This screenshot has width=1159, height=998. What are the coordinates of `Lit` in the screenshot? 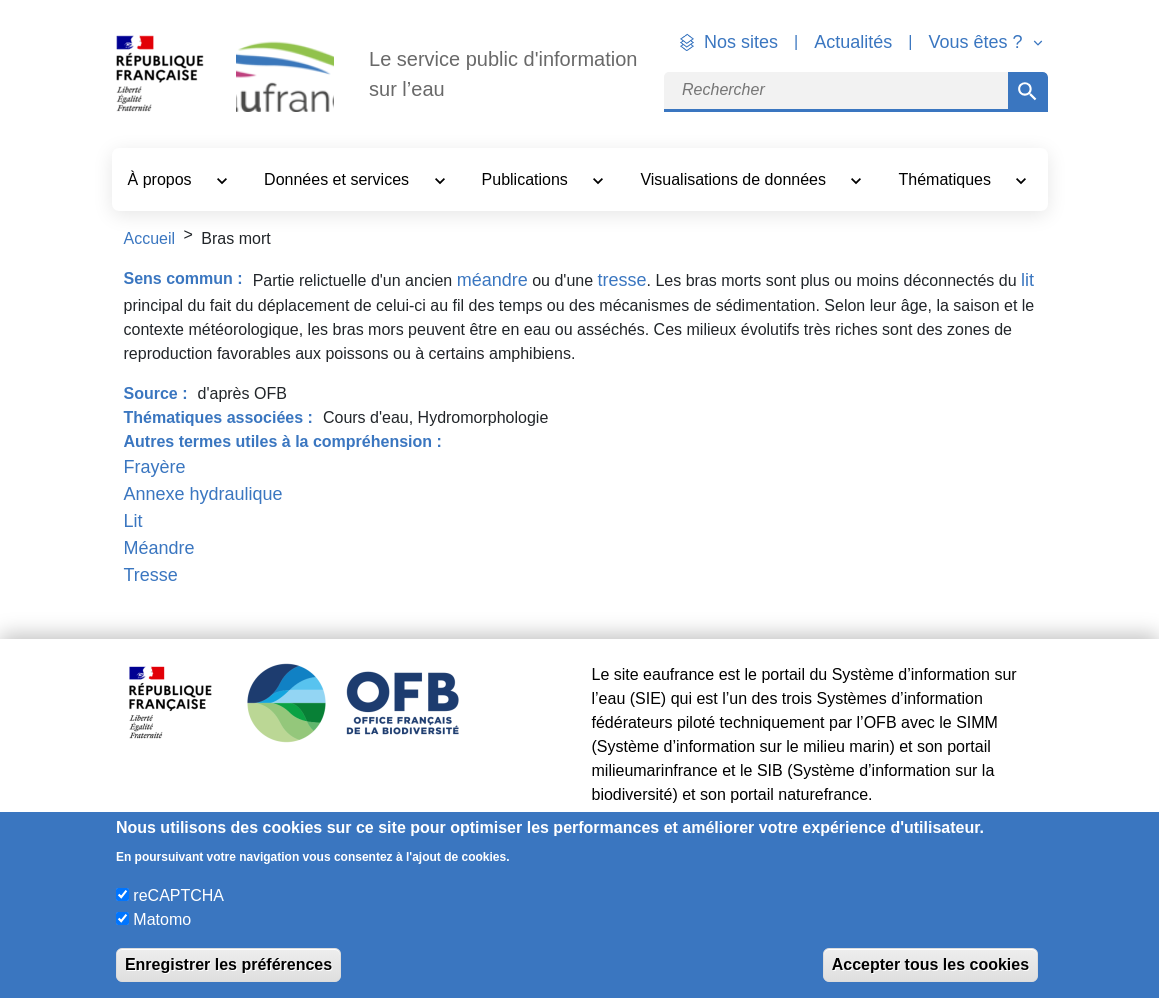 It's located at (133, 521).